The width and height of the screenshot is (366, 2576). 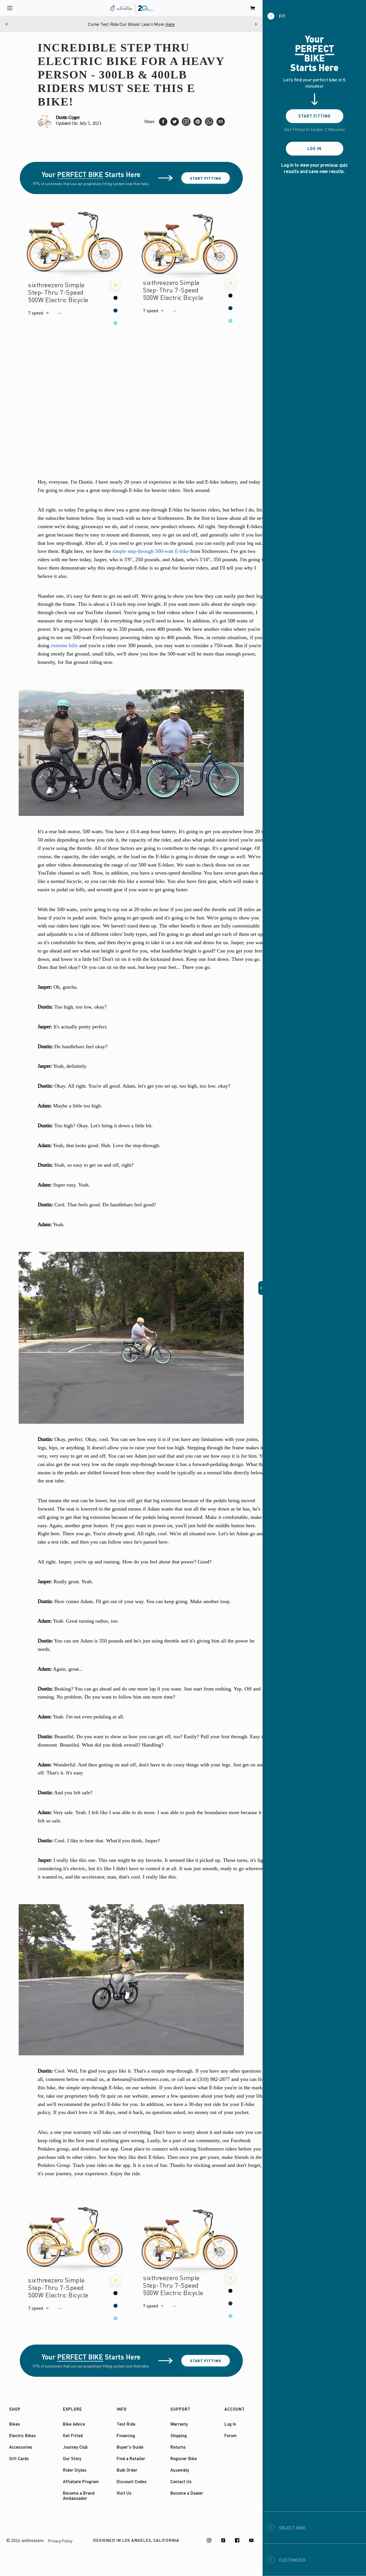 What do you see at coordinates (126, 2435) in the screenshot?
I see `Financing` at bounding box center [126, 2435].